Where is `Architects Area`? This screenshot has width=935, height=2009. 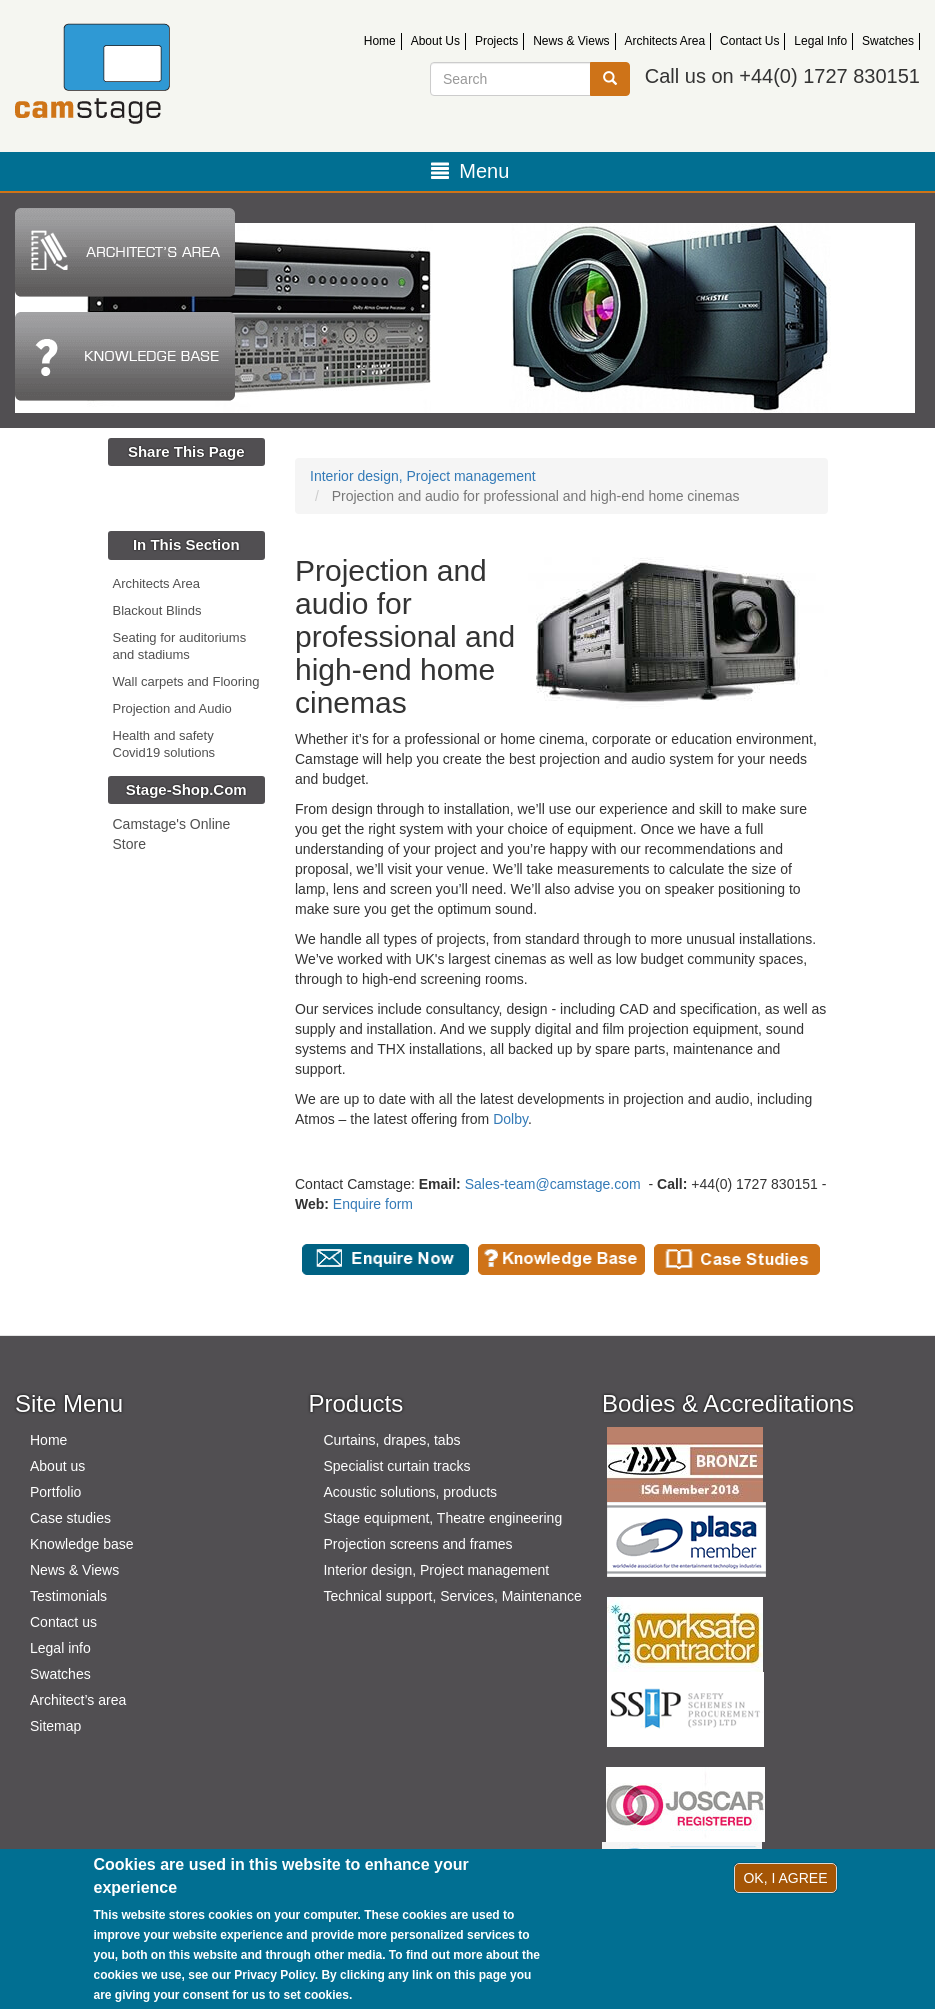 Architects Area is located at coordinates (665, 41).